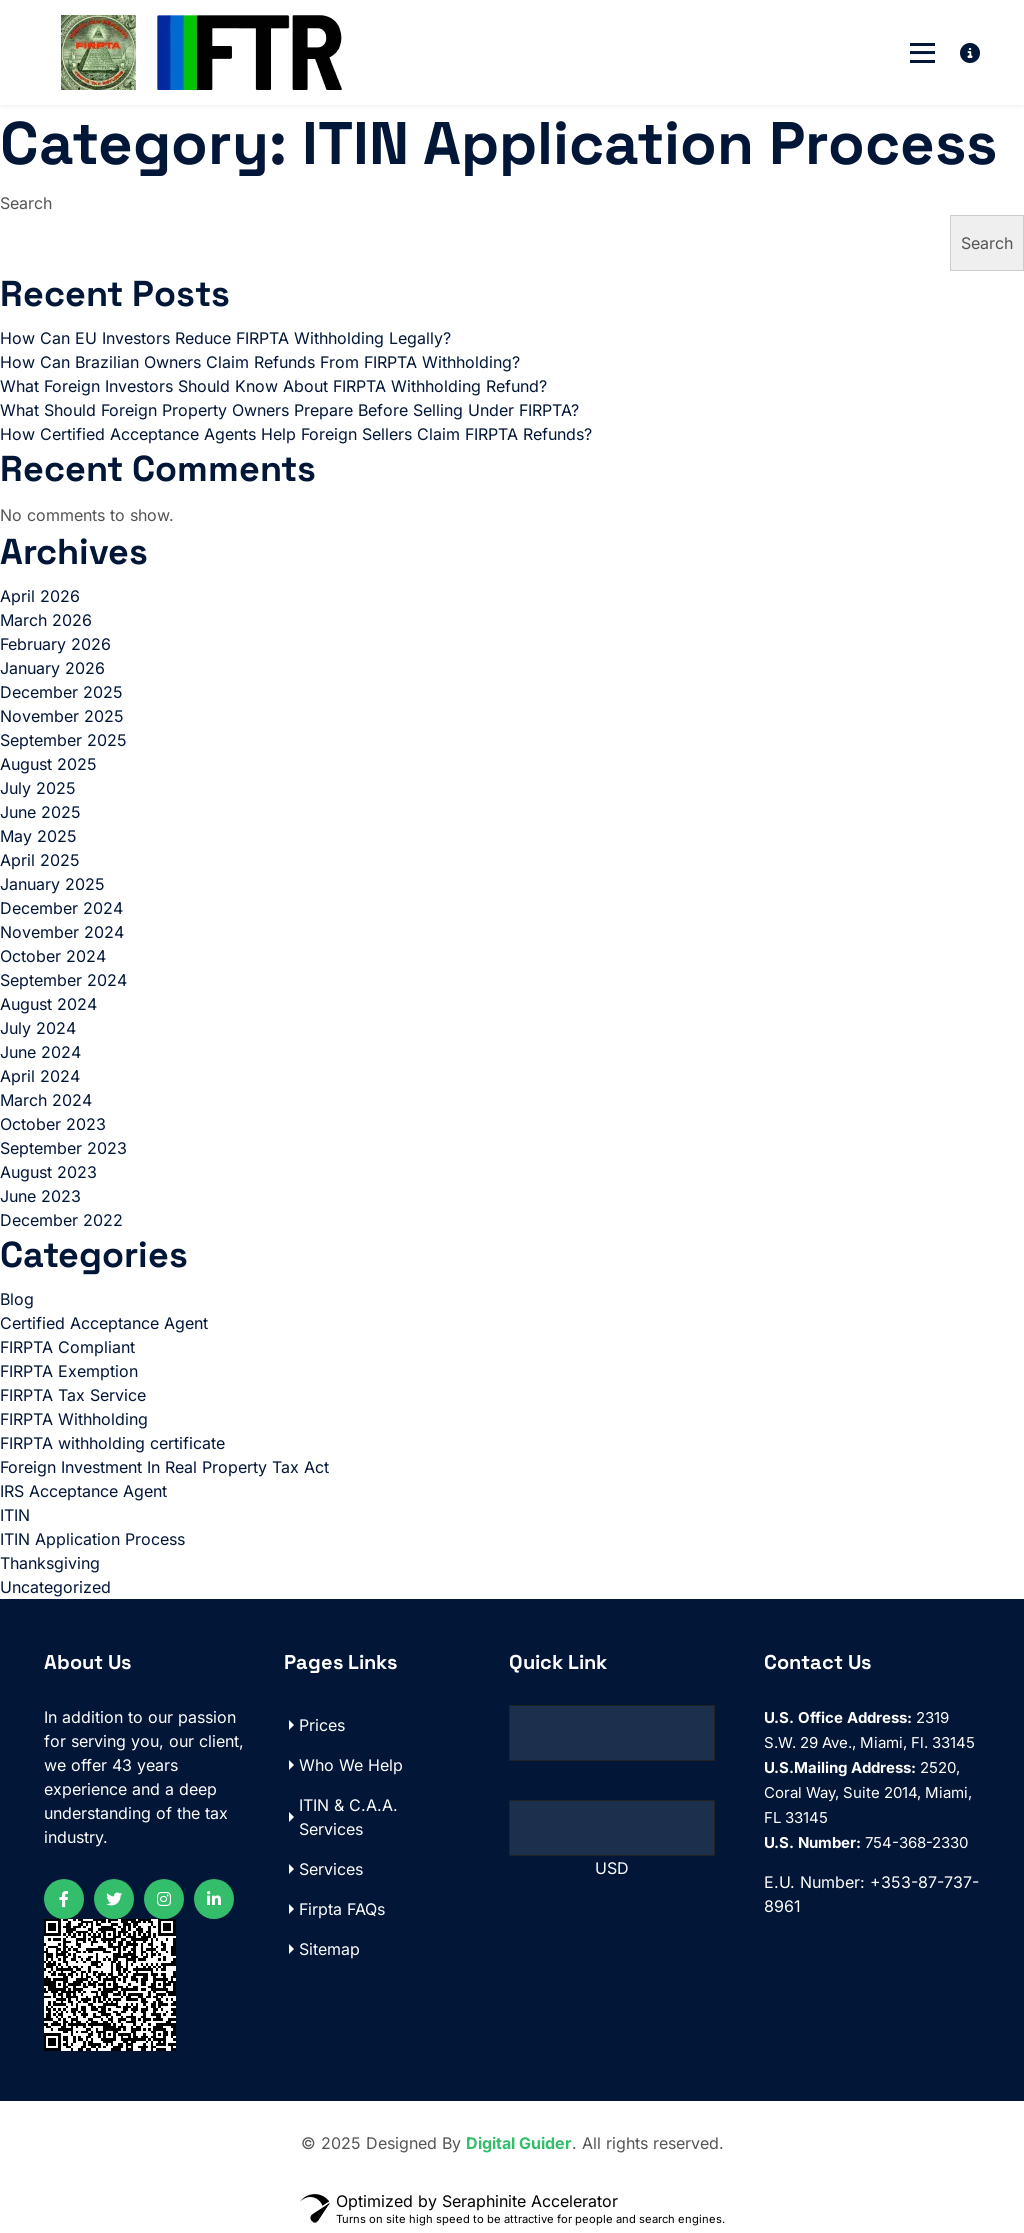  What do you see at coordinates (348, 1817) in the screenshot?
I see `ITIN & C.A.A. Services` at bounding box center [348, 1817].